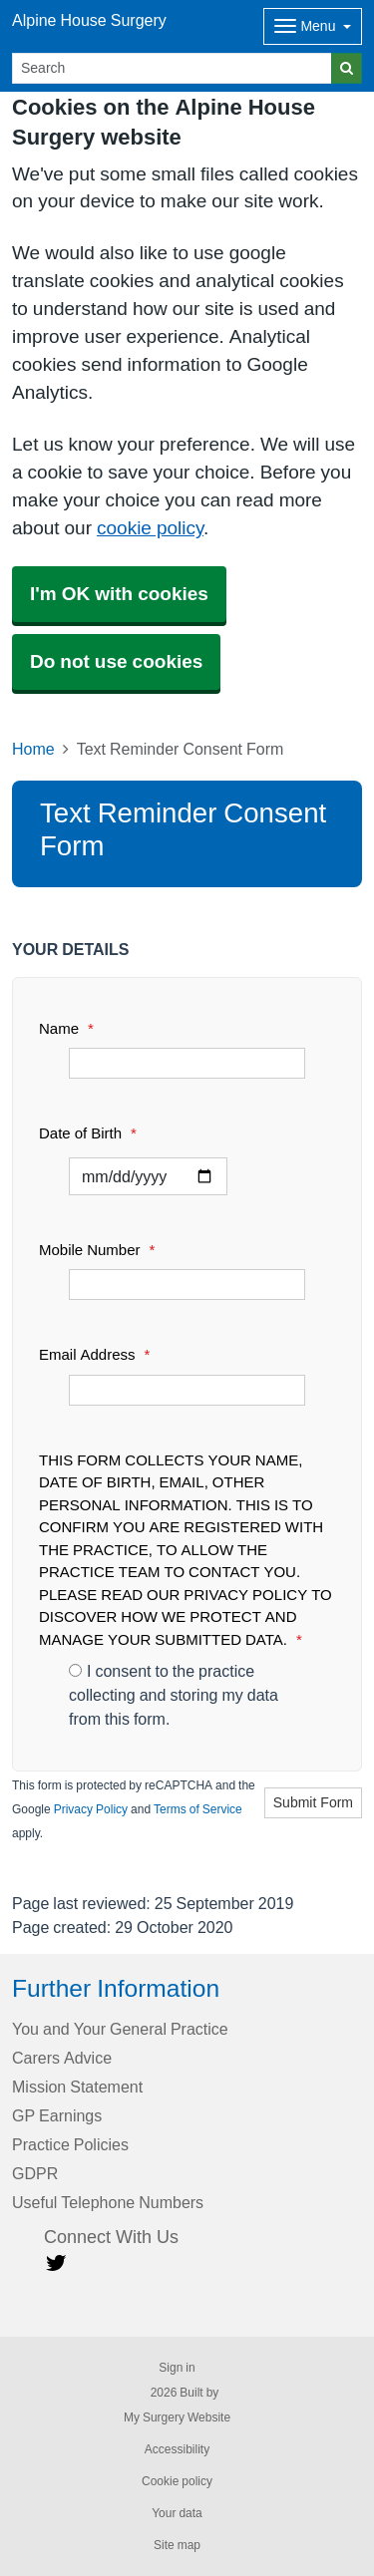  Describe the element at coordinates (120, 2029) in the screenshot. I see `You and Your General Practice` at that location.